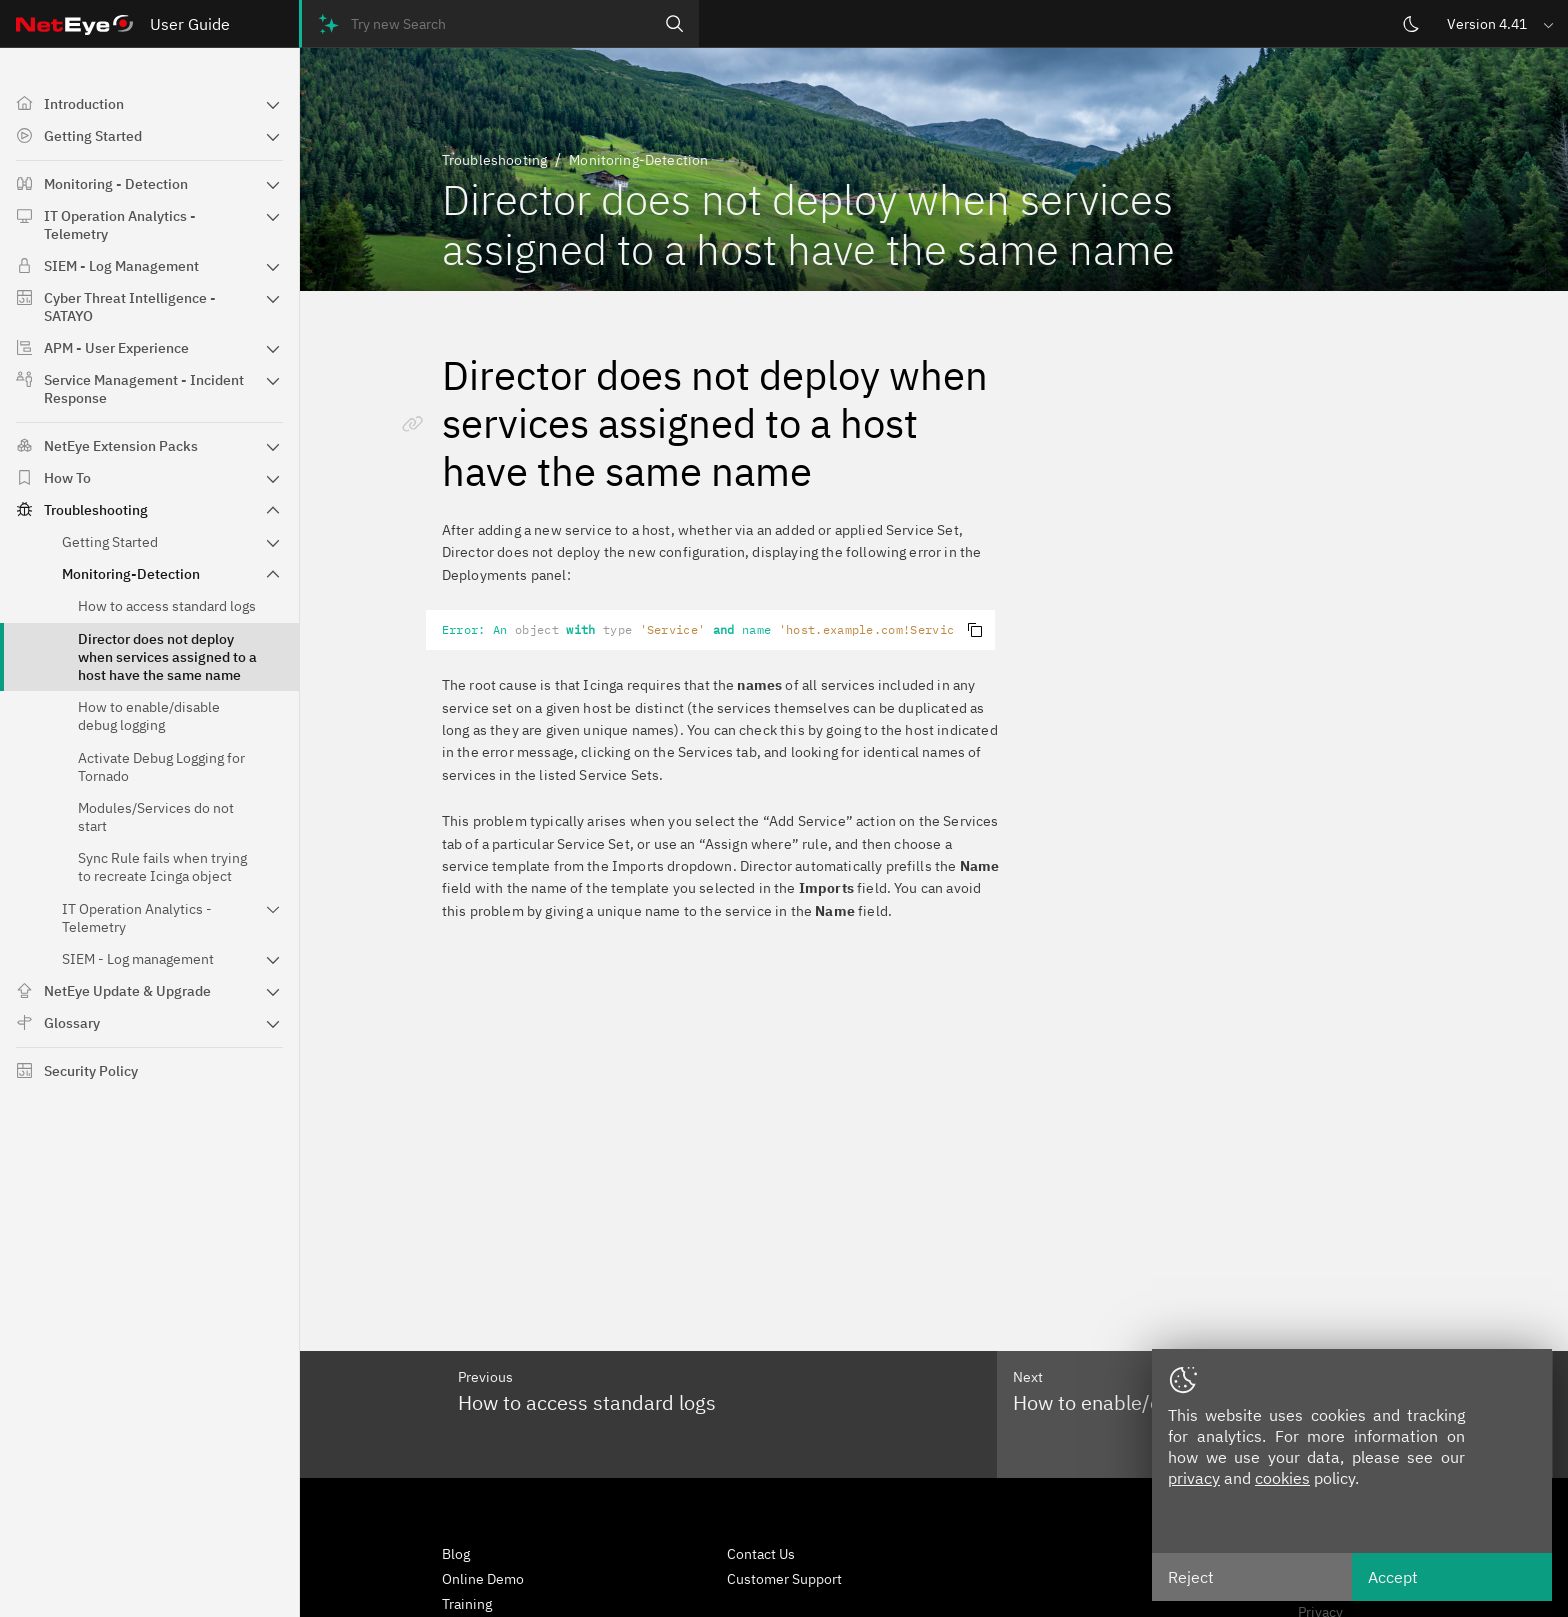 Image resolution: width=1568 pixels, height=1617 pixels. Describe the element at coordinates (72, 1023) in the screenshot. I see `Glossary` at that location.